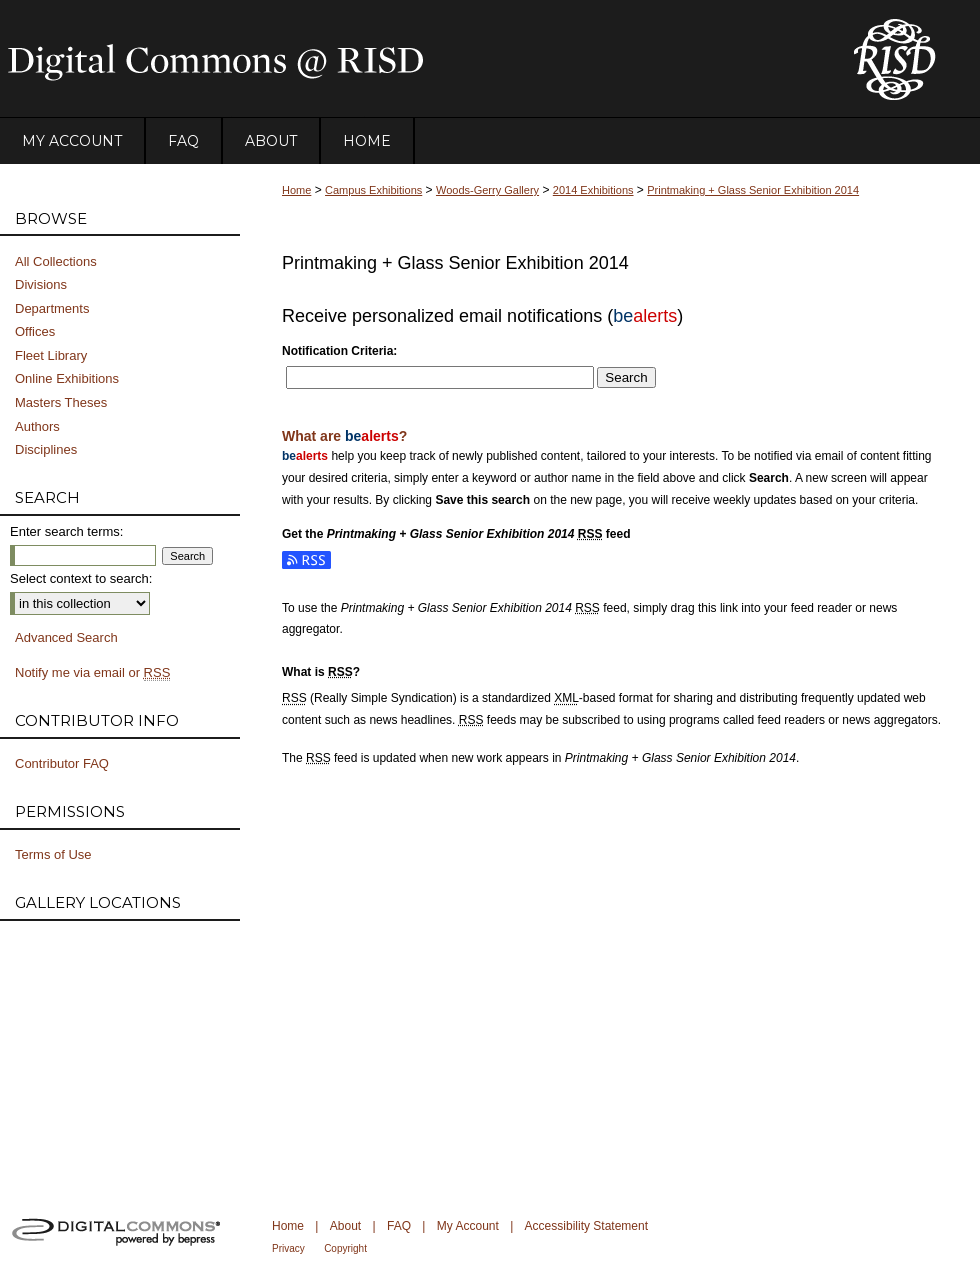 The width and height of the screenshot is (980, 1276). I want to click on Home, so click(296, 190).